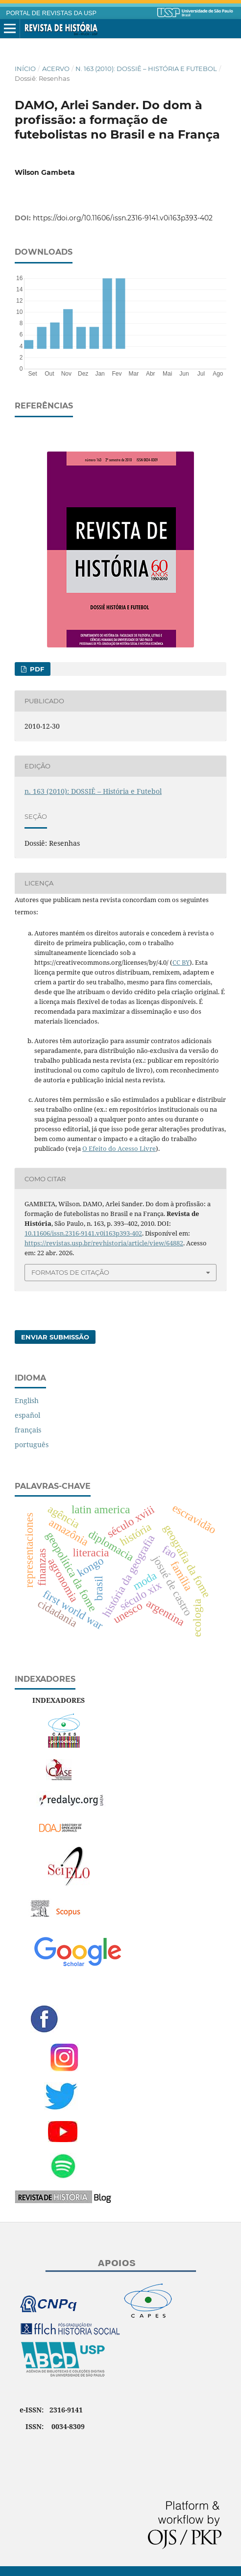 The height and width of the screenshot is (2576, 241). What do you see at coordinates (83, 1233) in the screenshot?
I see `10.11606/issn.2316-9141.v0i163p393-402` at bounding box center [83, 1233].